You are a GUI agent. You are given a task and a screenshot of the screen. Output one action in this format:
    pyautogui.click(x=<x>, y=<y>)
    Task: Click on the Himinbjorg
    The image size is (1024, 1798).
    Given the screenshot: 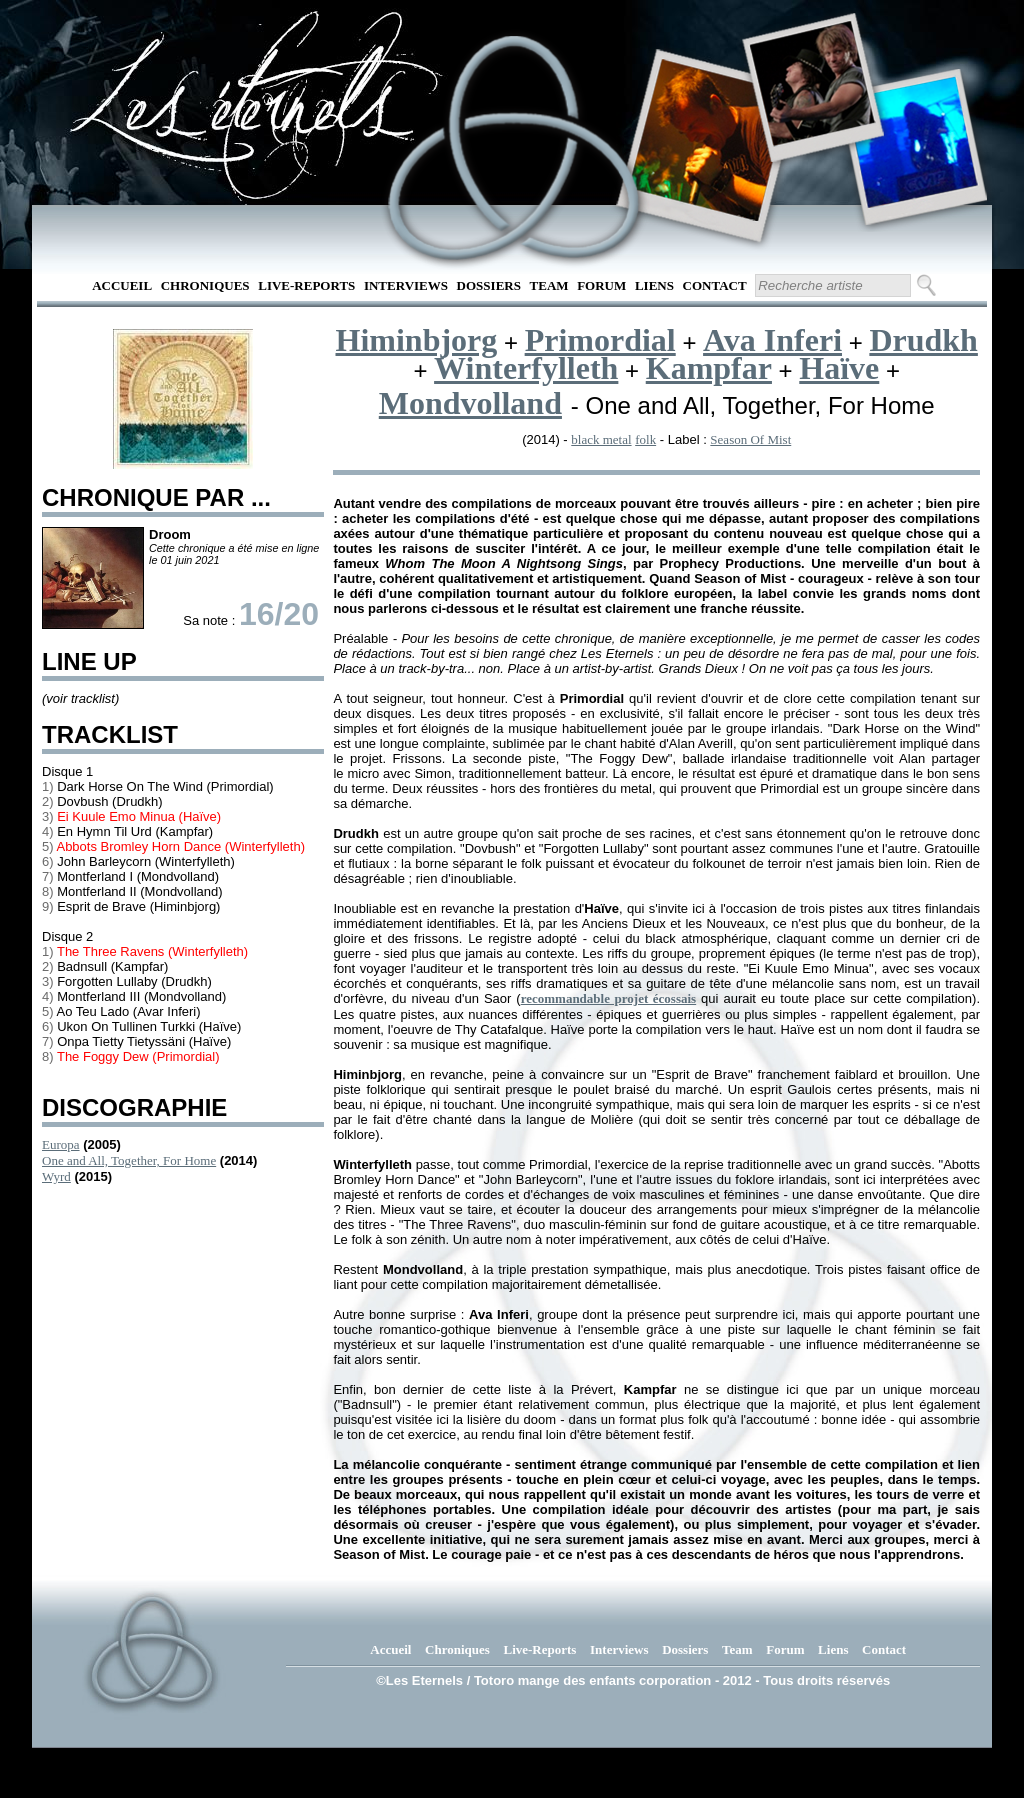 What is the action you would take?
    pyautogui.click(x=417, y=340)
    